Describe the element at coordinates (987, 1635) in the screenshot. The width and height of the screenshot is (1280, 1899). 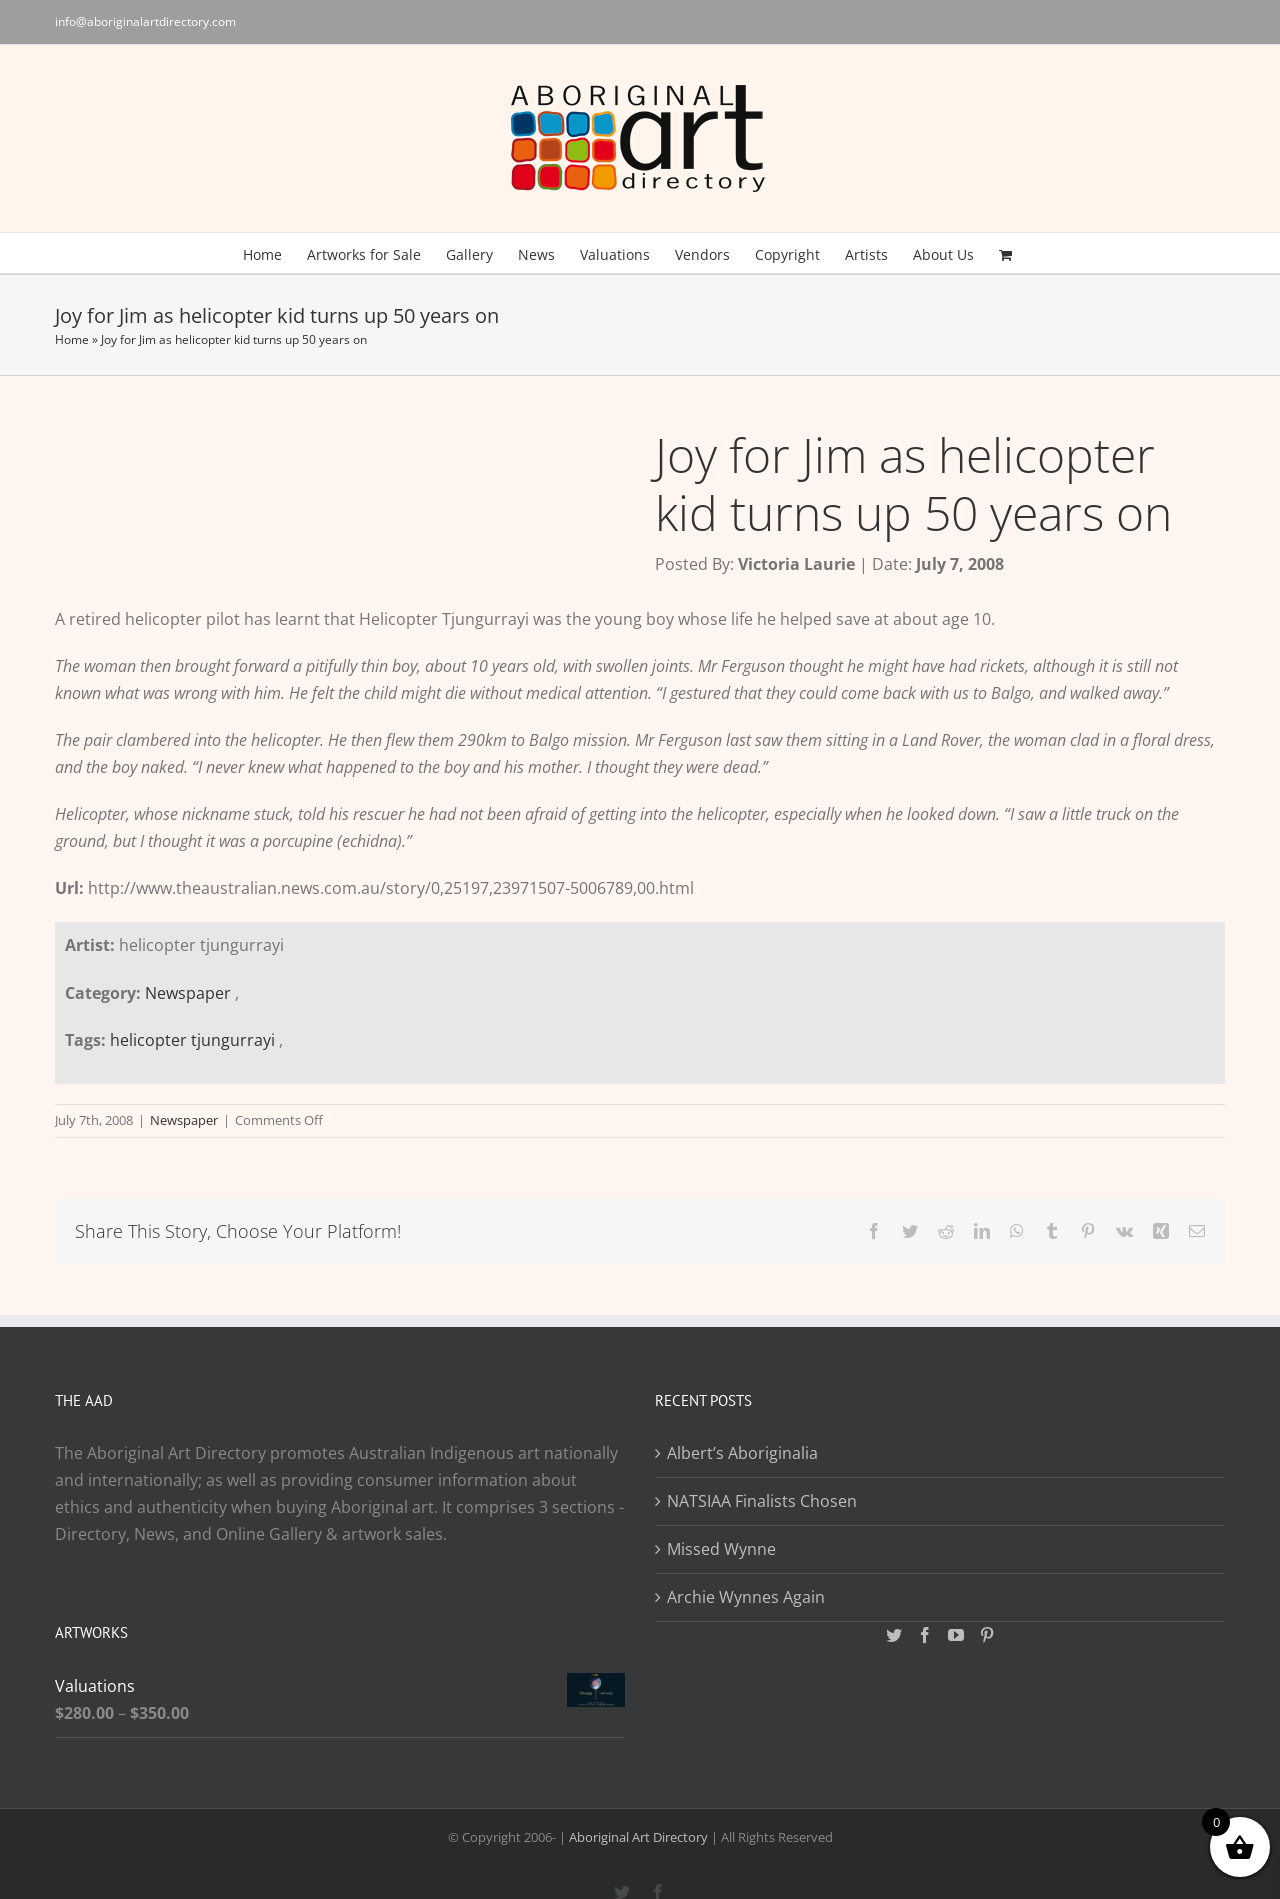
I see `[Pinterest]` at that location.